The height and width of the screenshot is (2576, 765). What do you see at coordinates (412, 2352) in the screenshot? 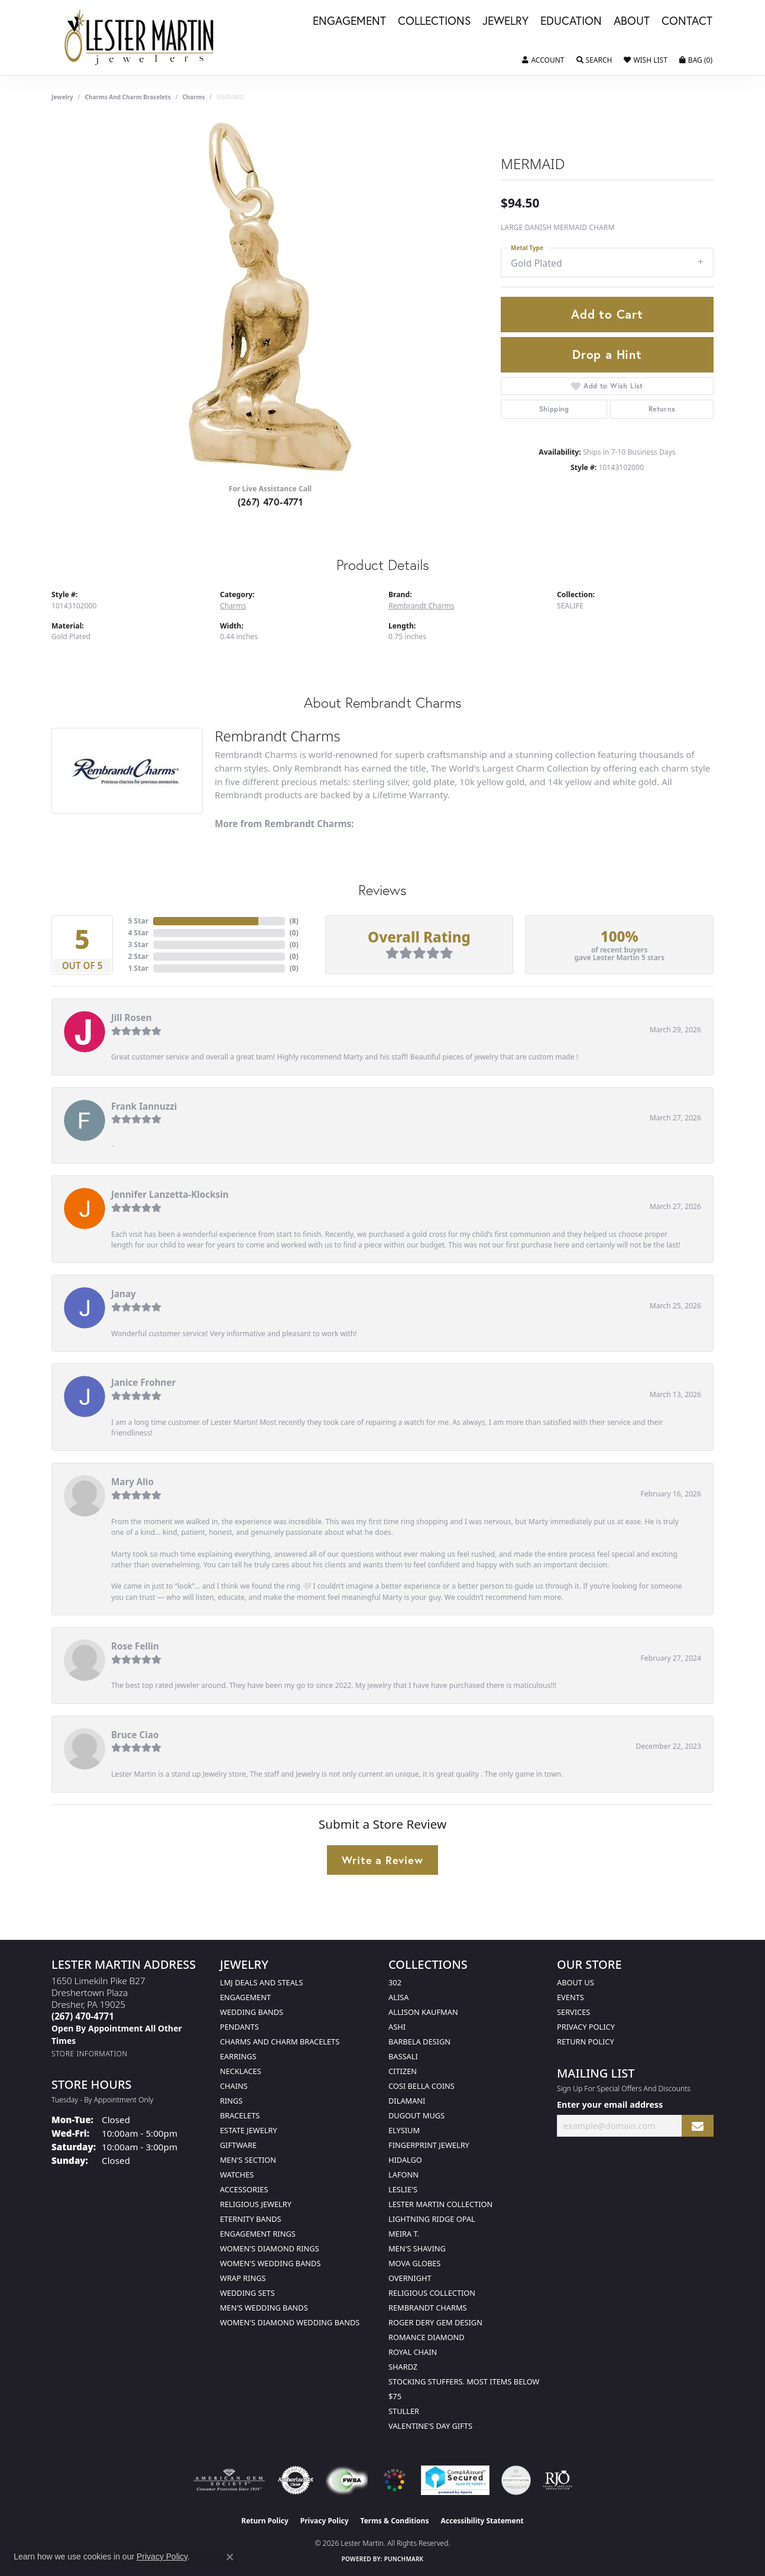
I see `Royal Chain [menuitem]` at bounding box center [412, 2352].